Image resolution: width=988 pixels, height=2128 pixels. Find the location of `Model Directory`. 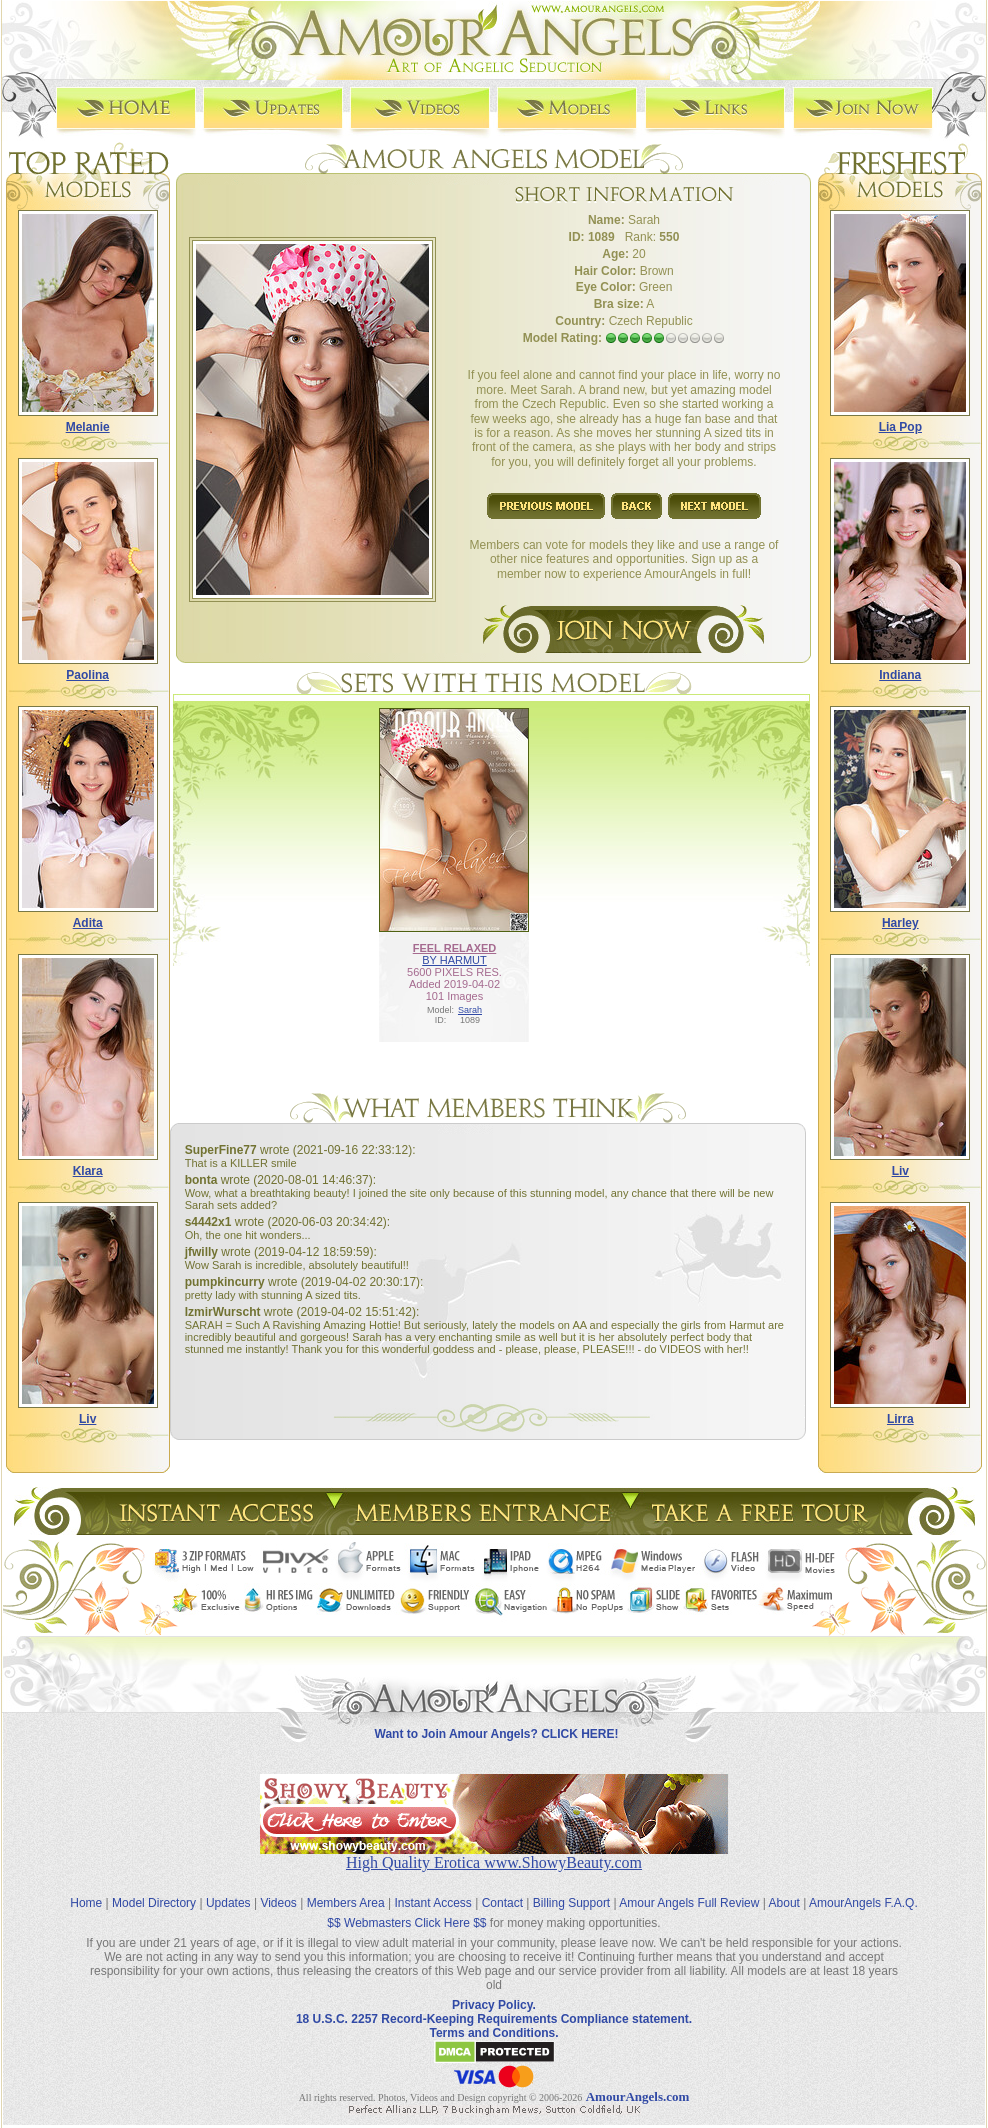

Model Directory is located at coordinates (154, 1903).